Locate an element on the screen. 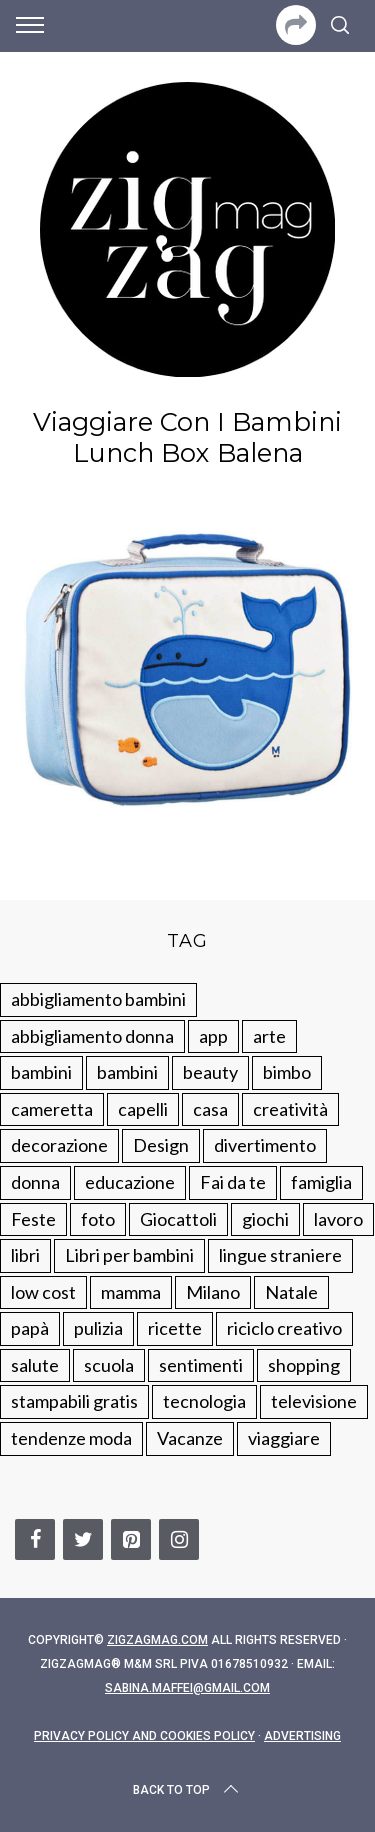 This screenshot has height=1832, width=375. creatività [creatività (320 elementi)] is located at coordinates (290, 1109).